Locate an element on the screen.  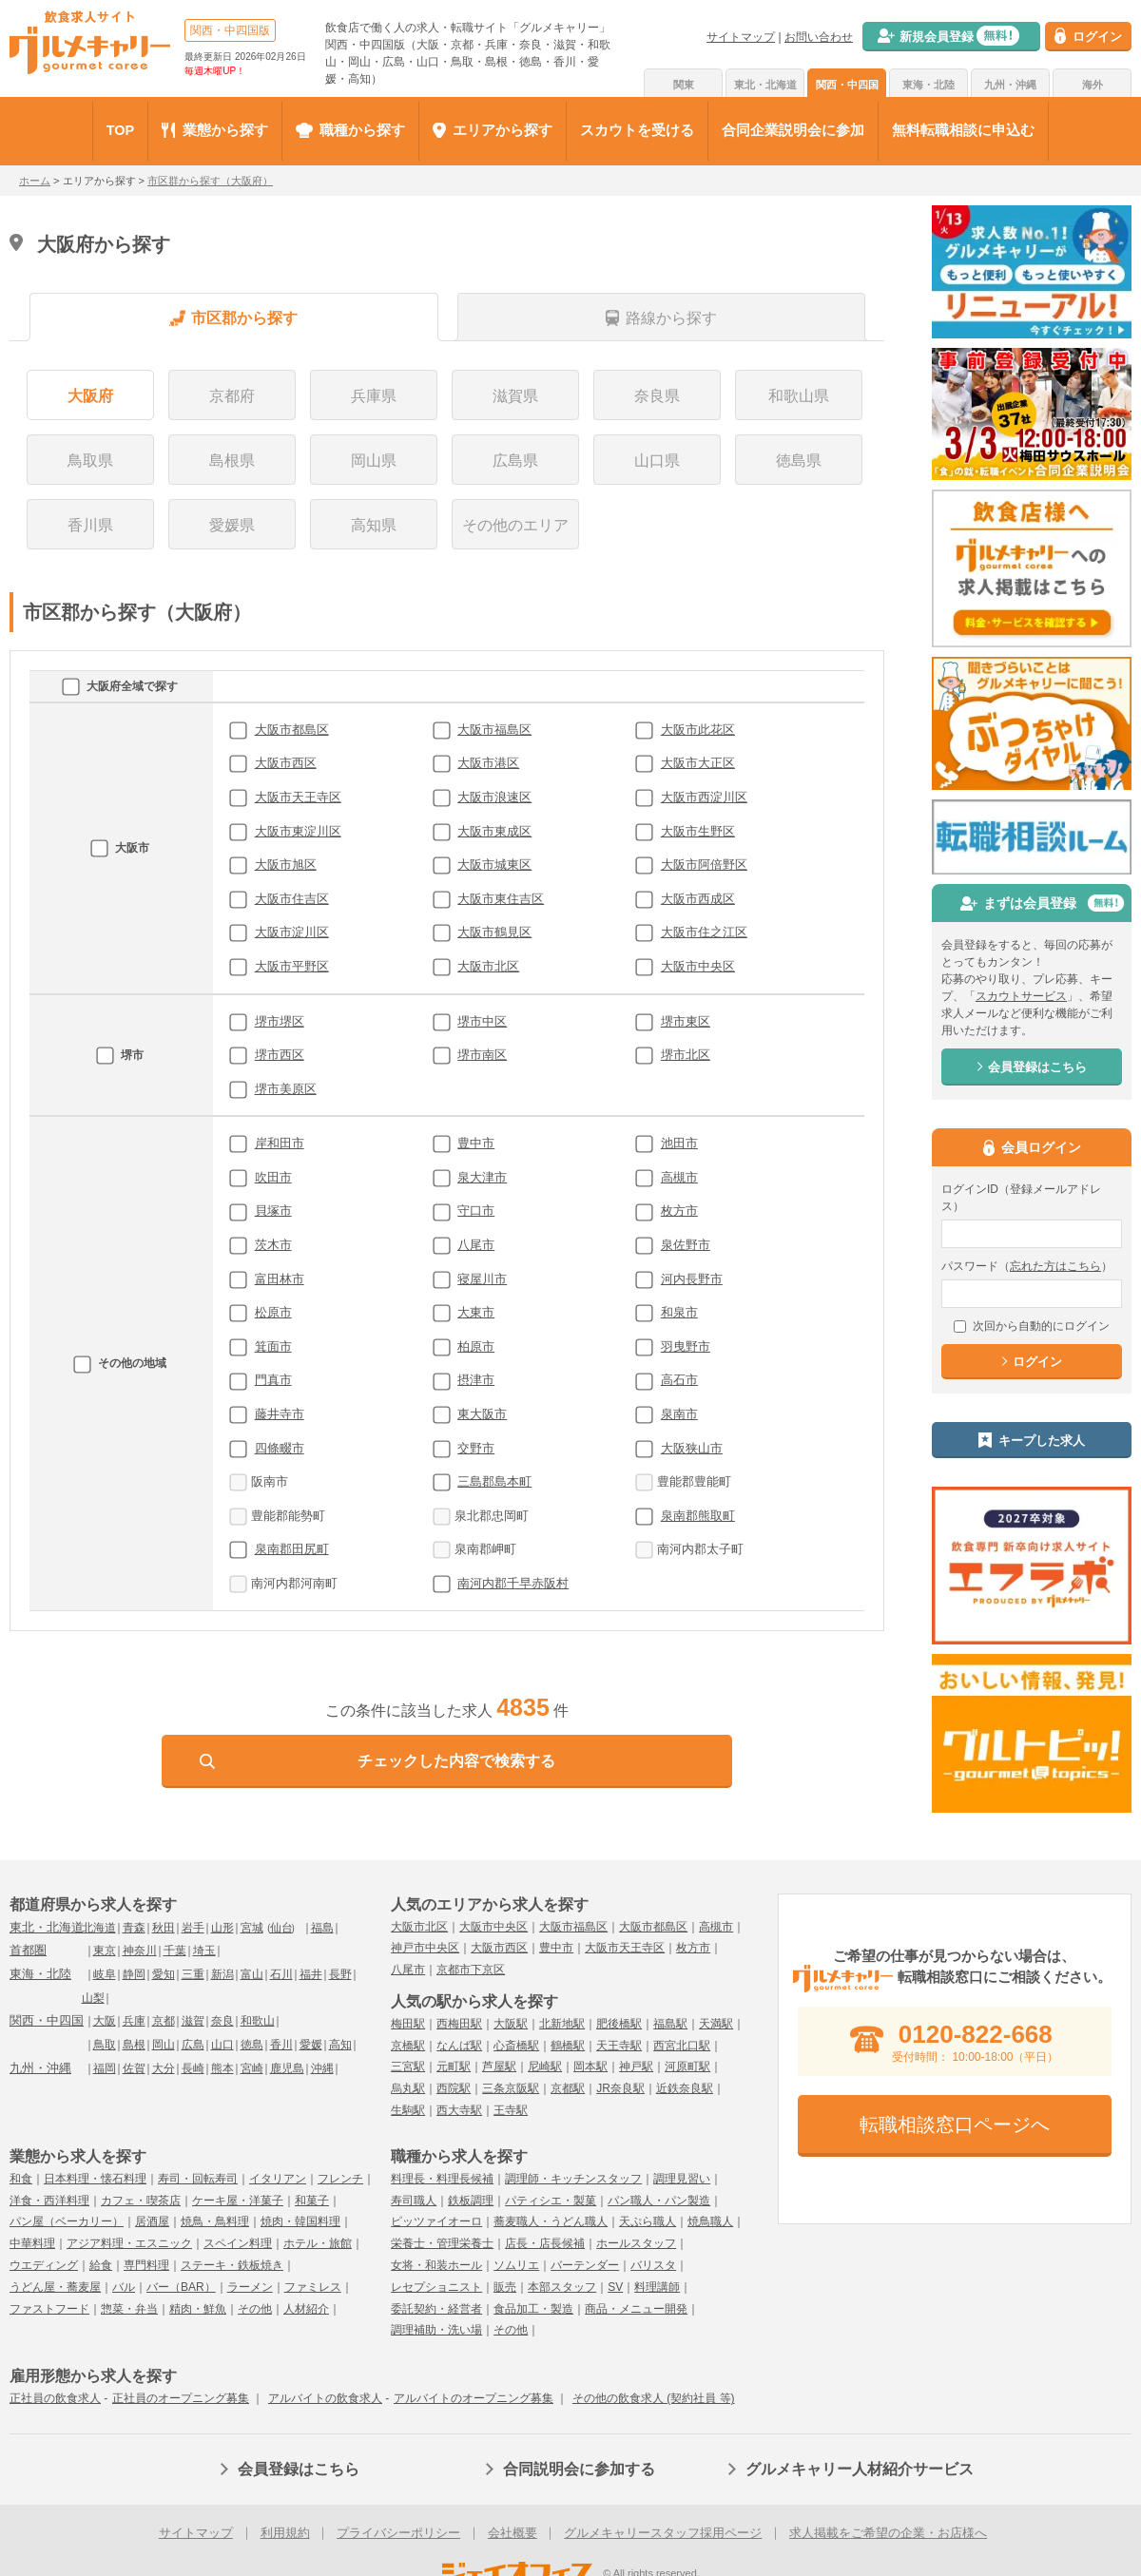
精肉・鮮魚 is located at coordinates (197, 2309).